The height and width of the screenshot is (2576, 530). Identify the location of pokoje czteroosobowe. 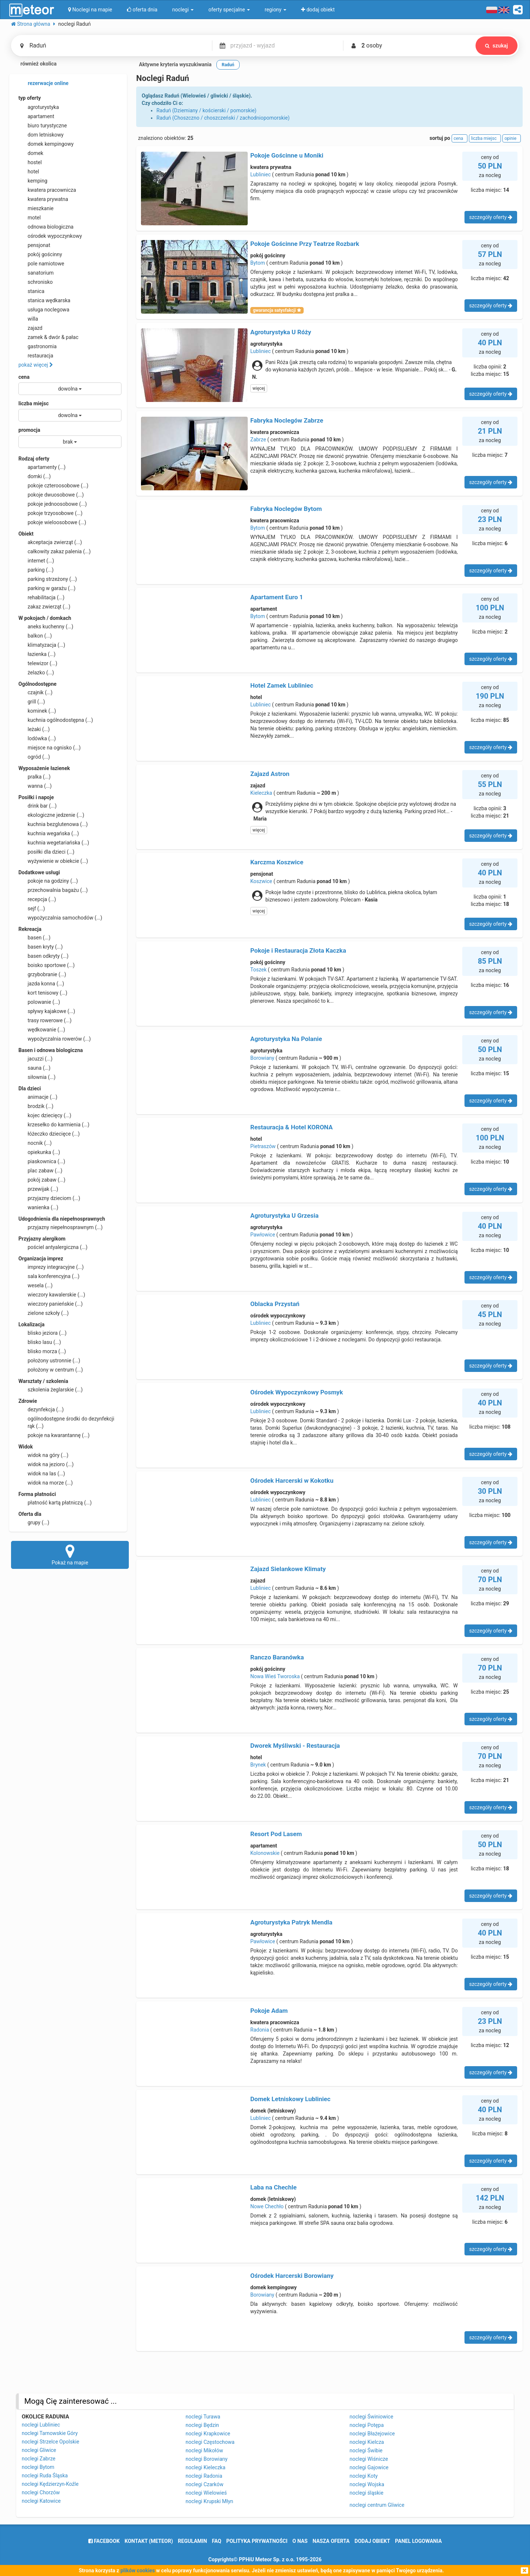
(53, 485).